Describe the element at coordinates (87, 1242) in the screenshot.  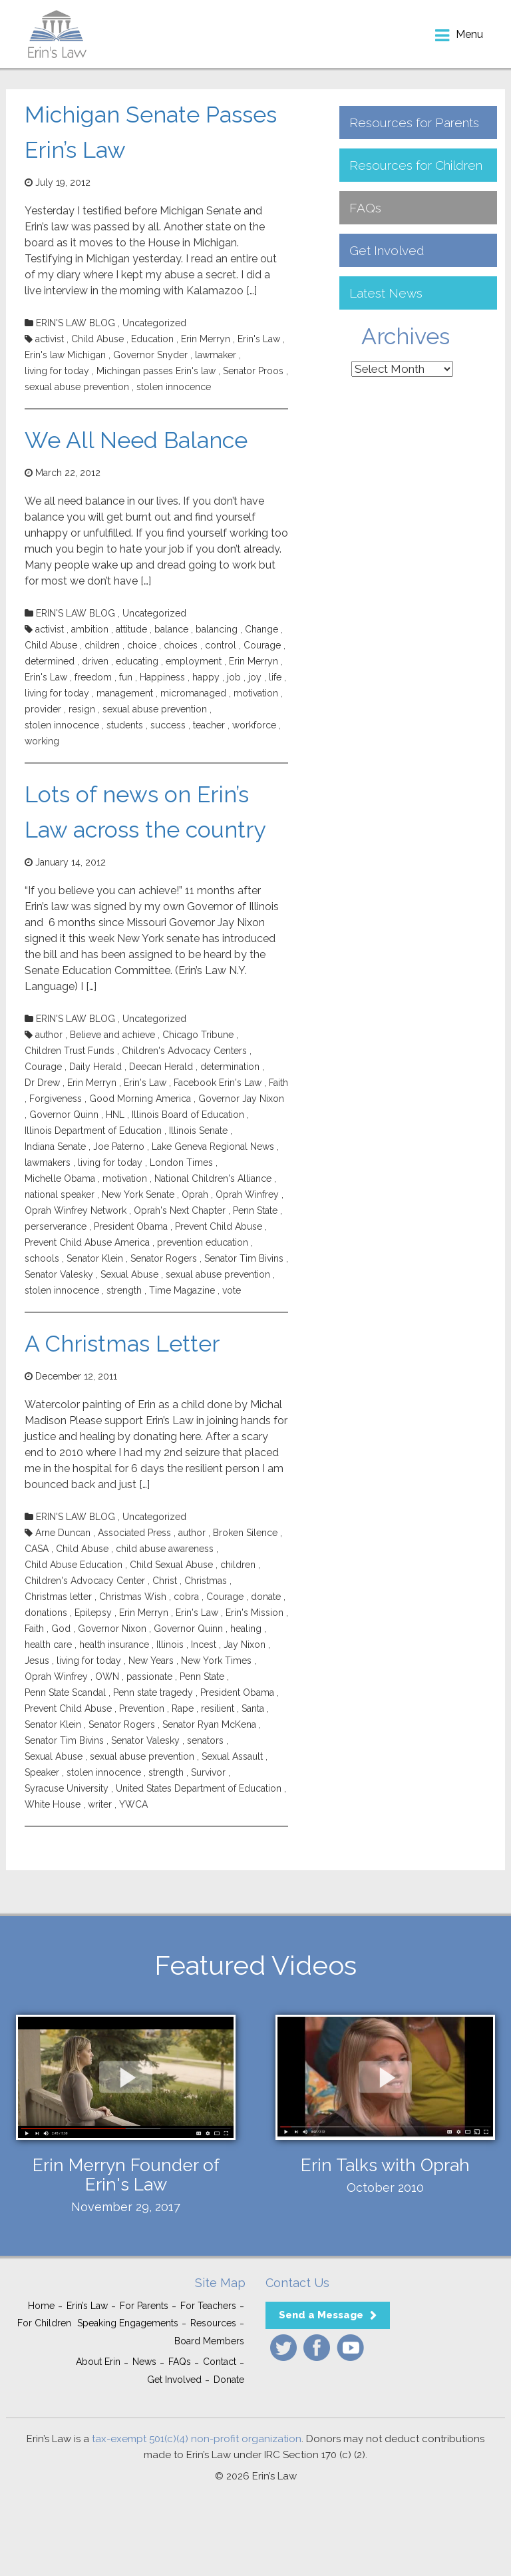
I see `Prevent Child Abuse America` at that location.